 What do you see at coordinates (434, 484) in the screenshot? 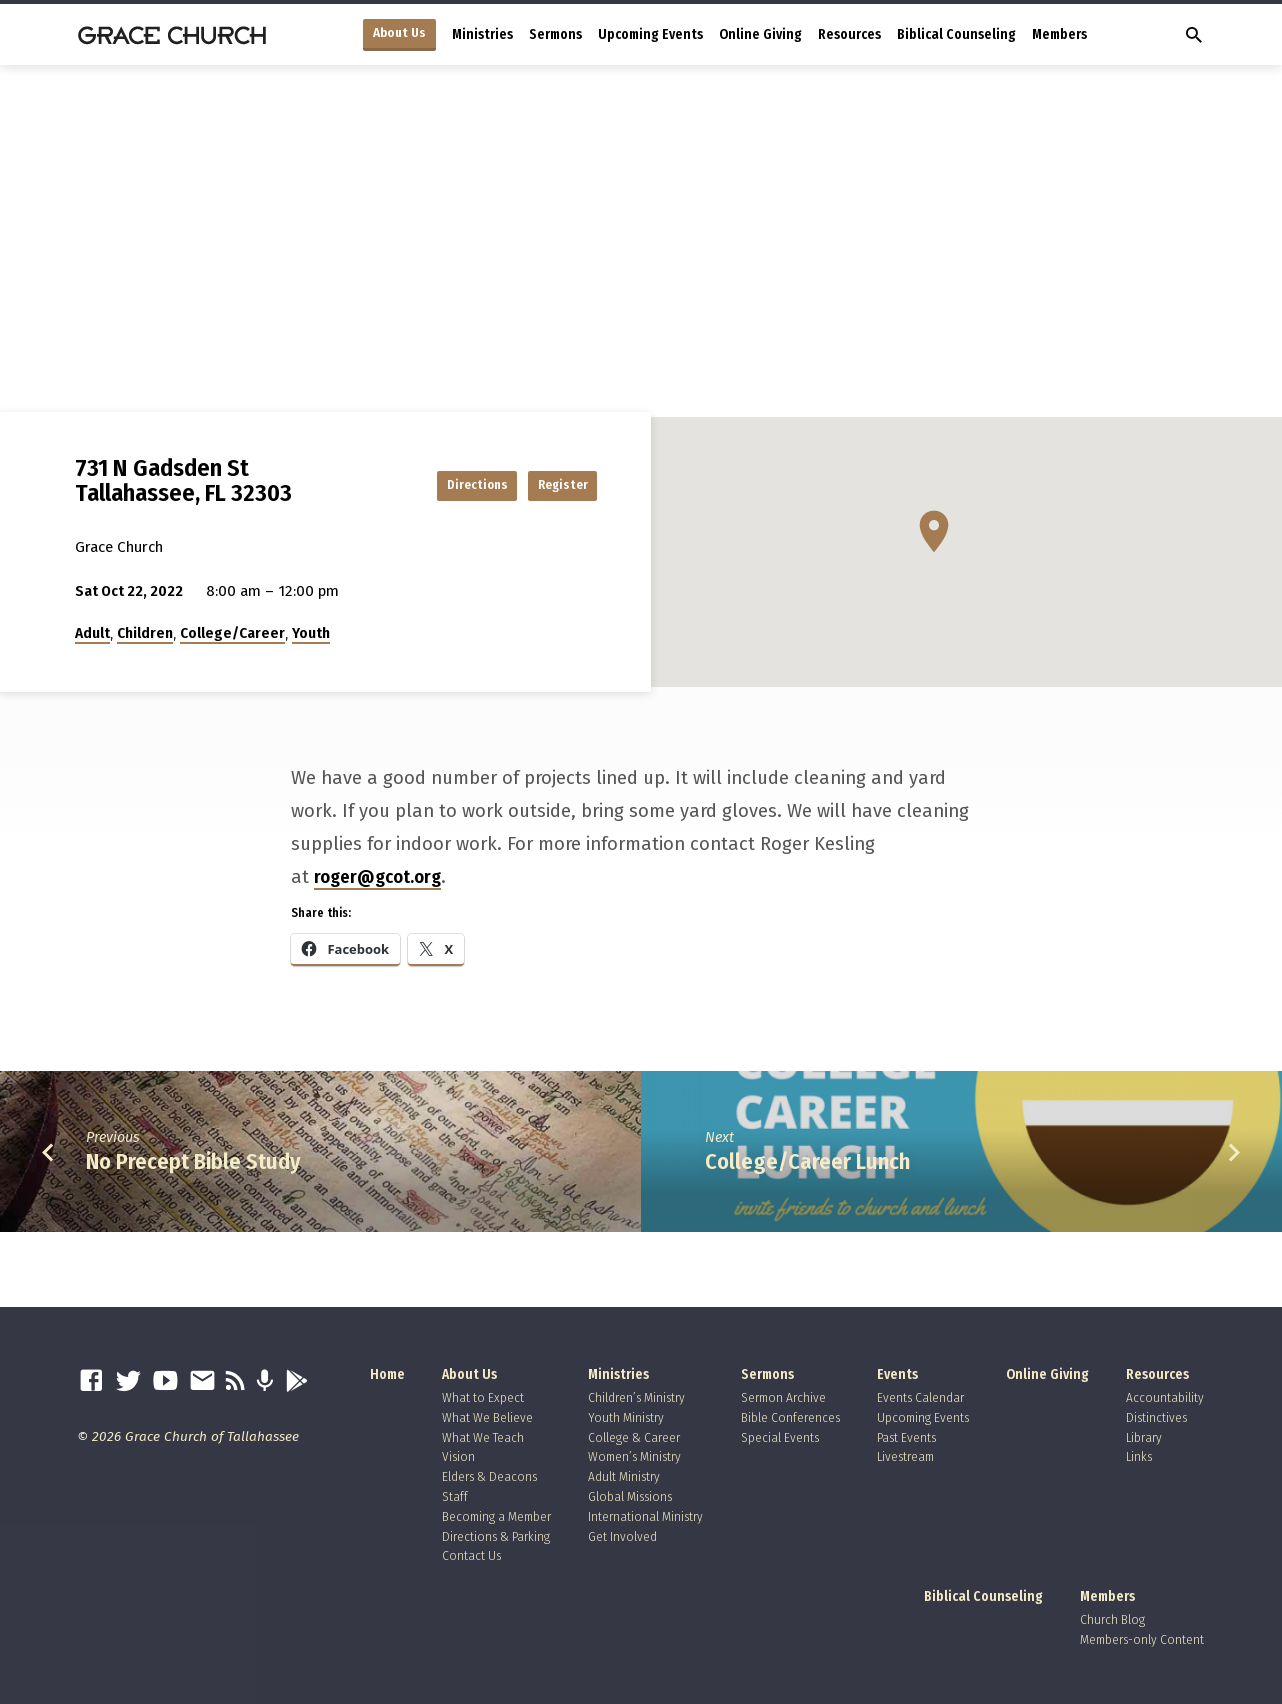
I see `Directions` at bounding box center [434, 484].